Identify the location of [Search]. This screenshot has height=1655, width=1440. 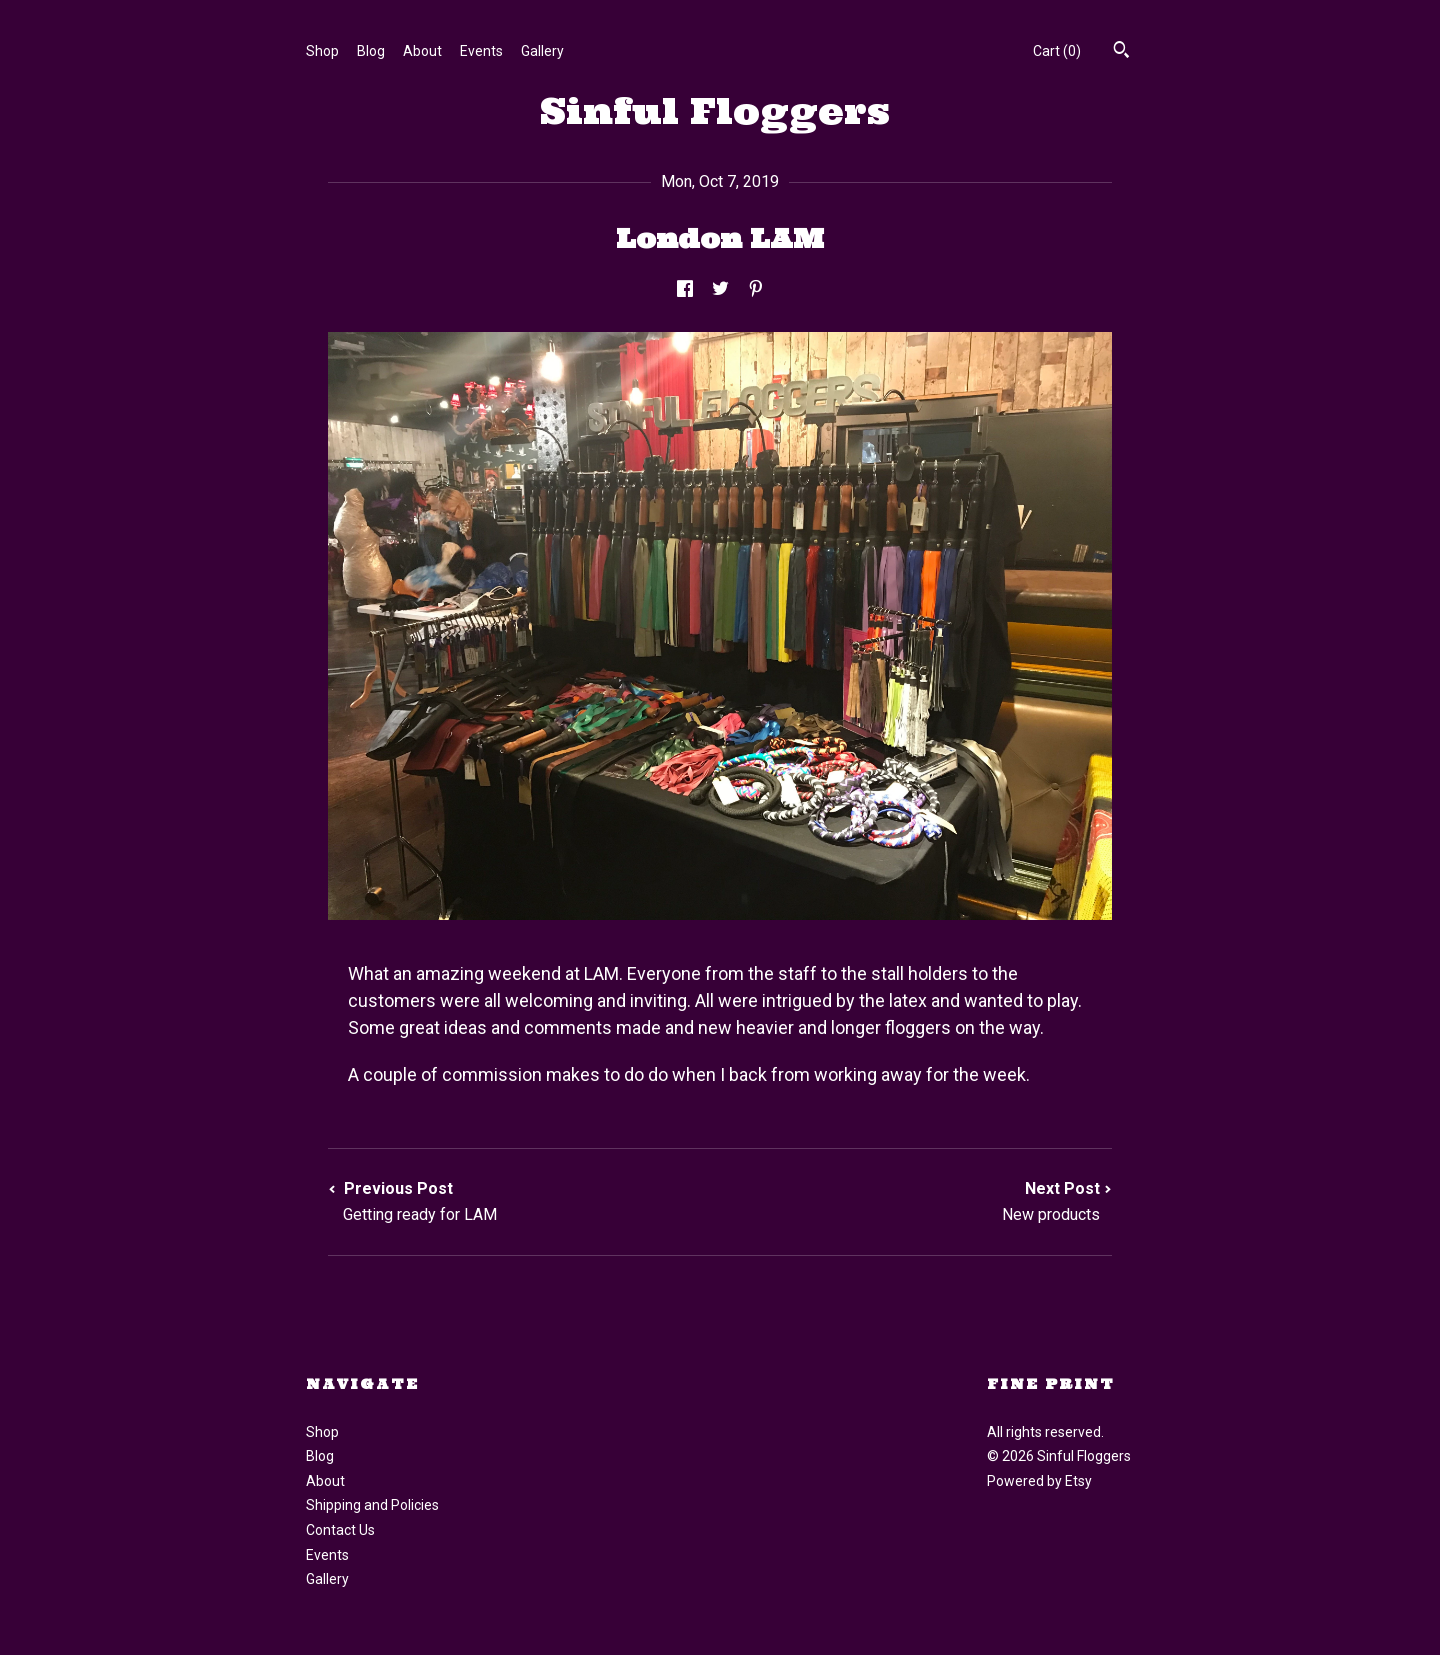
(1121, 52).